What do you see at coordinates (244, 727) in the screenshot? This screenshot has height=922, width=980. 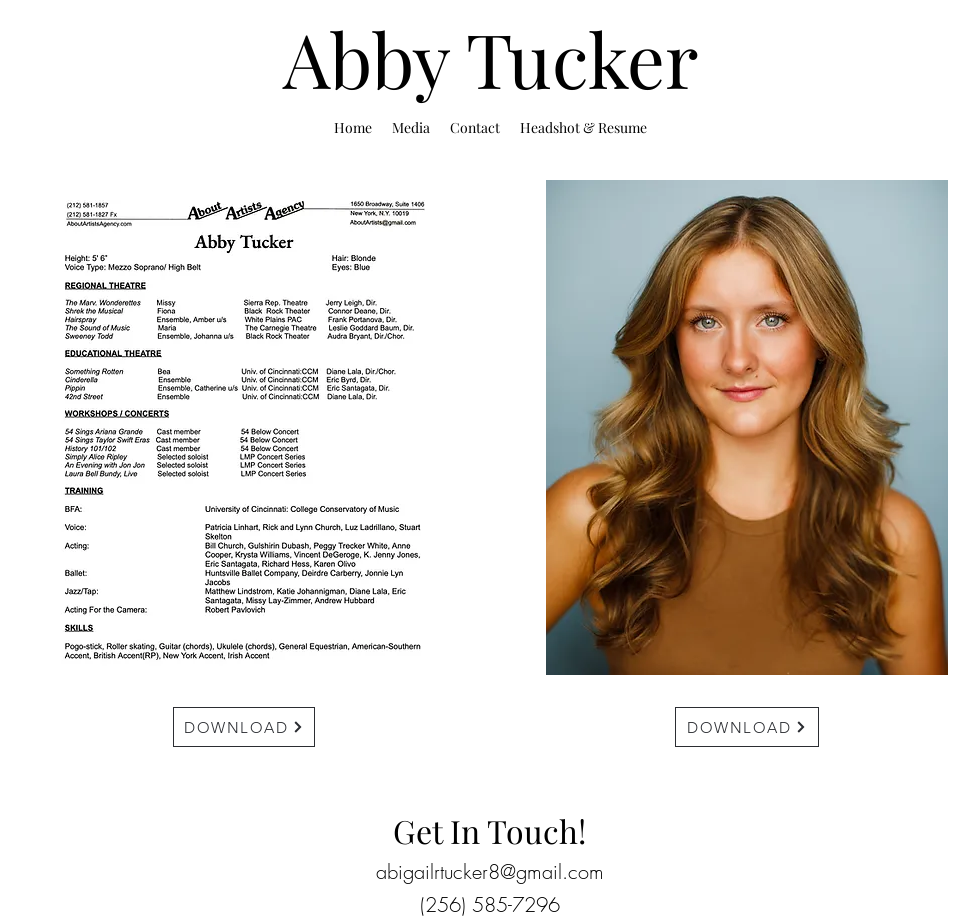 I see `[DOWNLOAD]` at bounding box center [244, 727].